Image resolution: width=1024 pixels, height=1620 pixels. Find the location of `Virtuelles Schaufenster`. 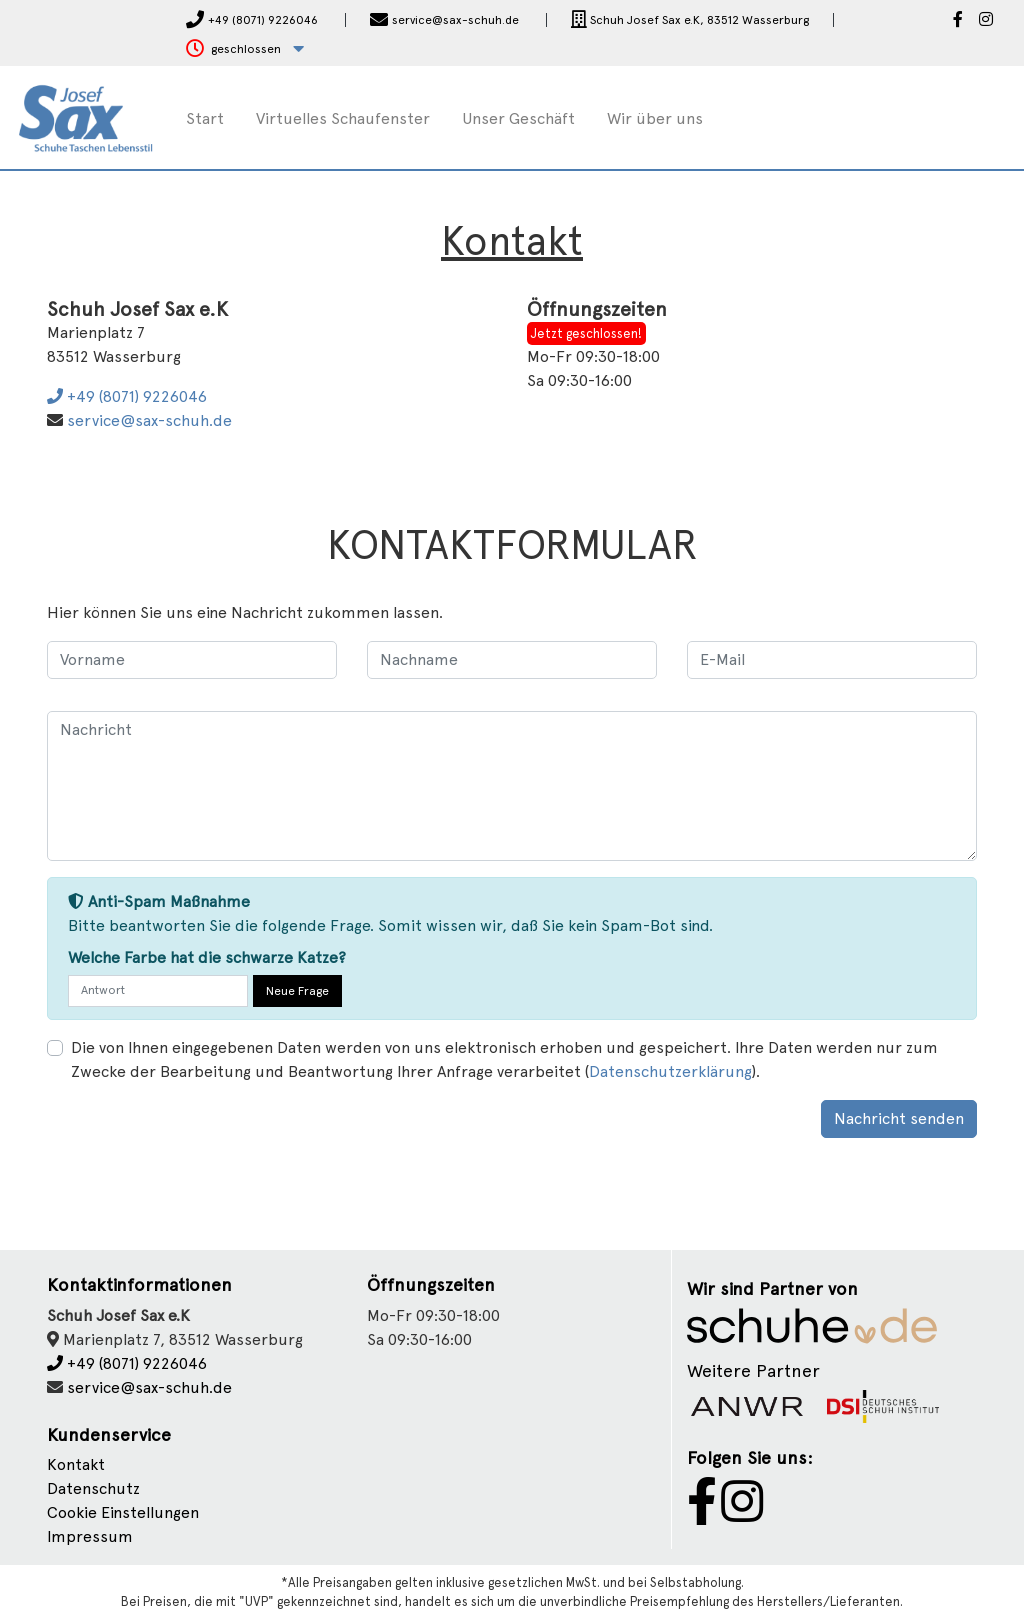

Virtuelles Schaufenster is located at coordinates (343, 118).